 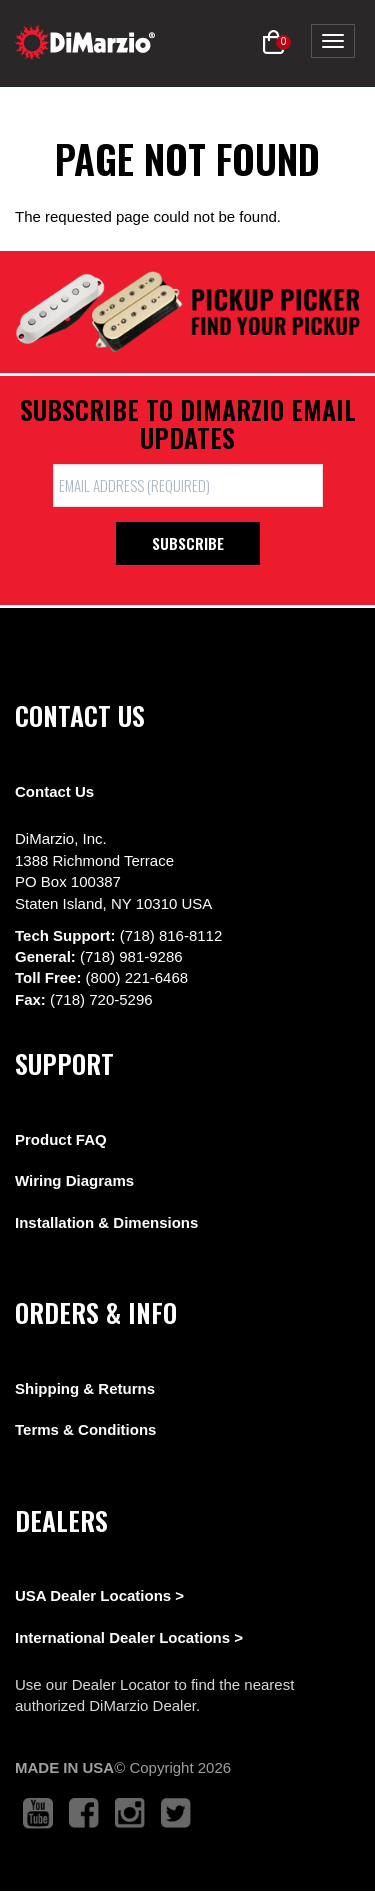 What do you see at coordinates (176, 1813) in the screenshot?
I see `[link to twitter that opens in a new tab]` at bounding box center [176, 1813].